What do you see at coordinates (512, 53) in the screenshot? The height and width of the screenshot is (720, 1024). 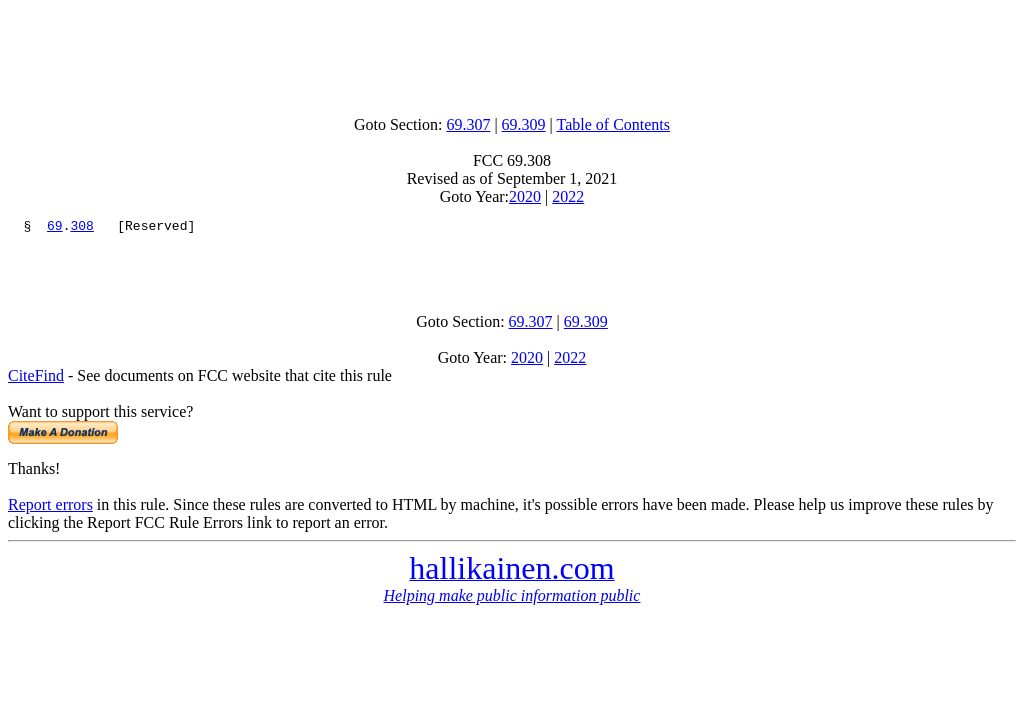 I see `[Advertisement]` at bounding box center [512, 53].